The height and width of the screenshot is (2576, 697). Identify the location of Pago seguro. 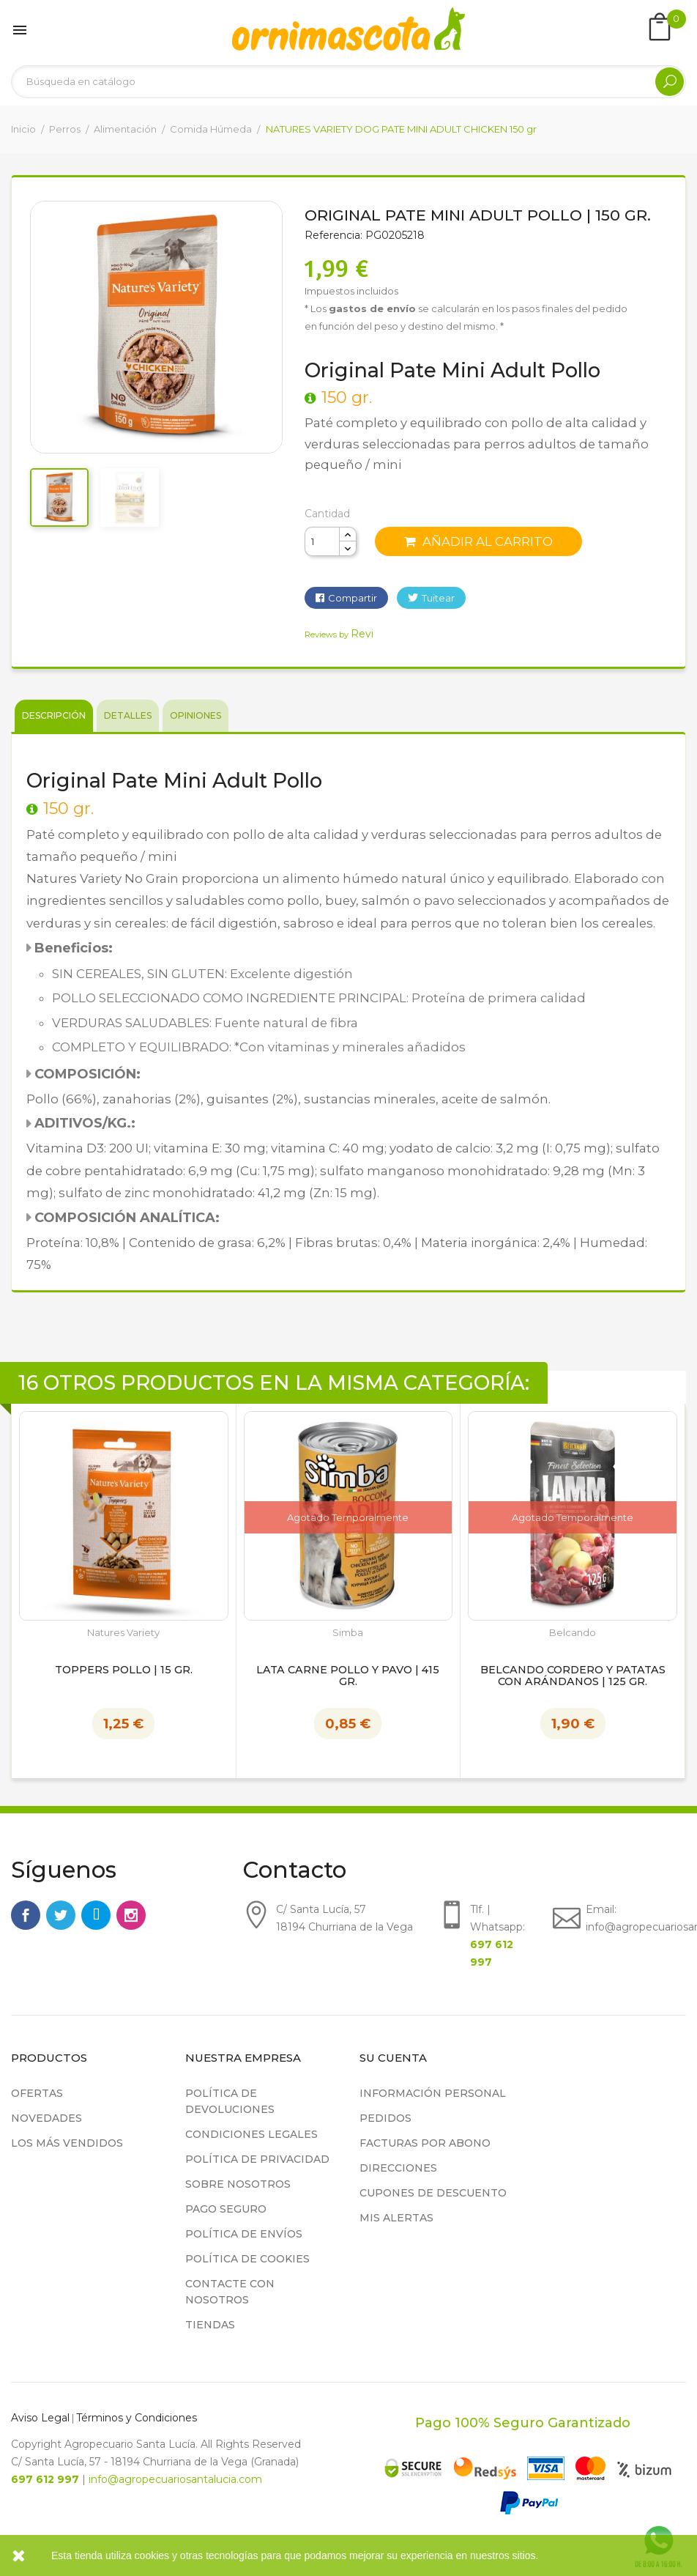
(225, 2209).